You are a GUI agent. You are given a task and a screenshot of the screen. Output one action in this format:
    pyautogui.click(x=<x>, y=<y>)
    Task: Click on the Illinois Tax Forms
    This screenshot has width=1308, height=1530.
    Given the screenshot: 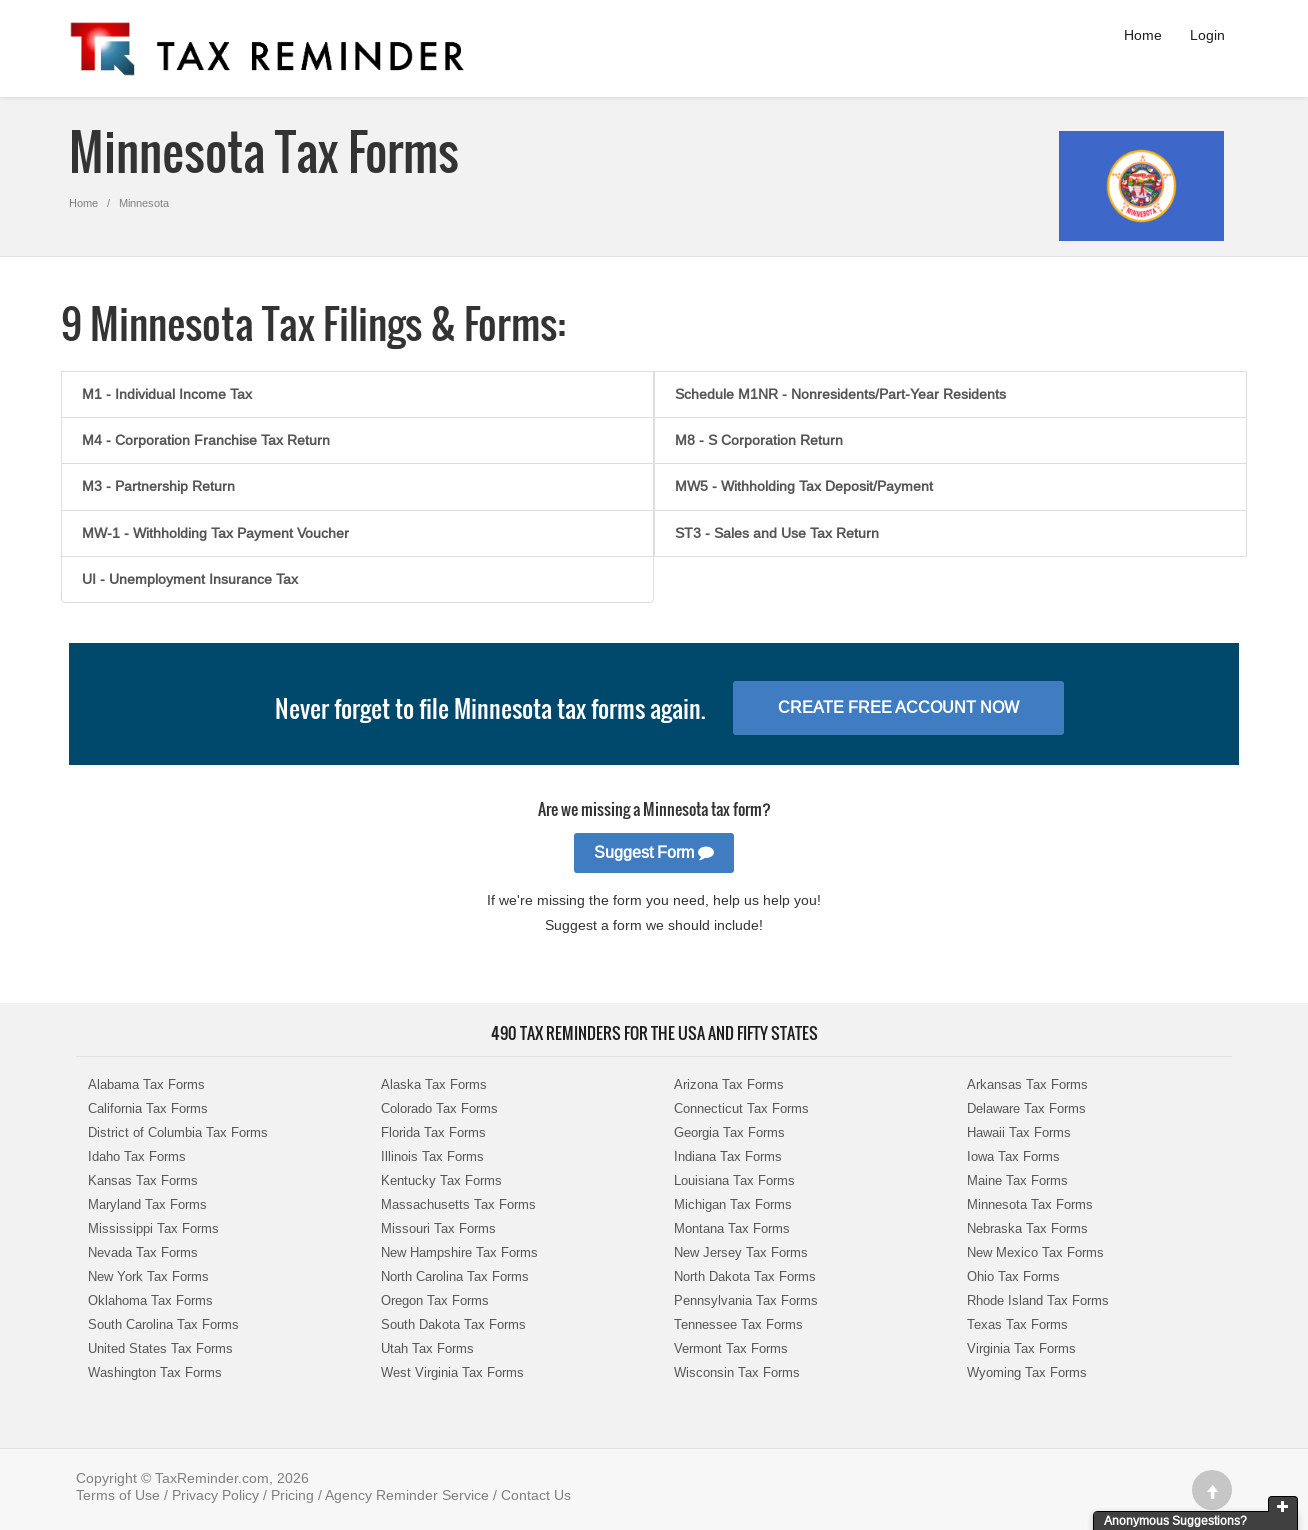 What is the action you would take?
    pyautogui.click(x=432, y=1156)
    